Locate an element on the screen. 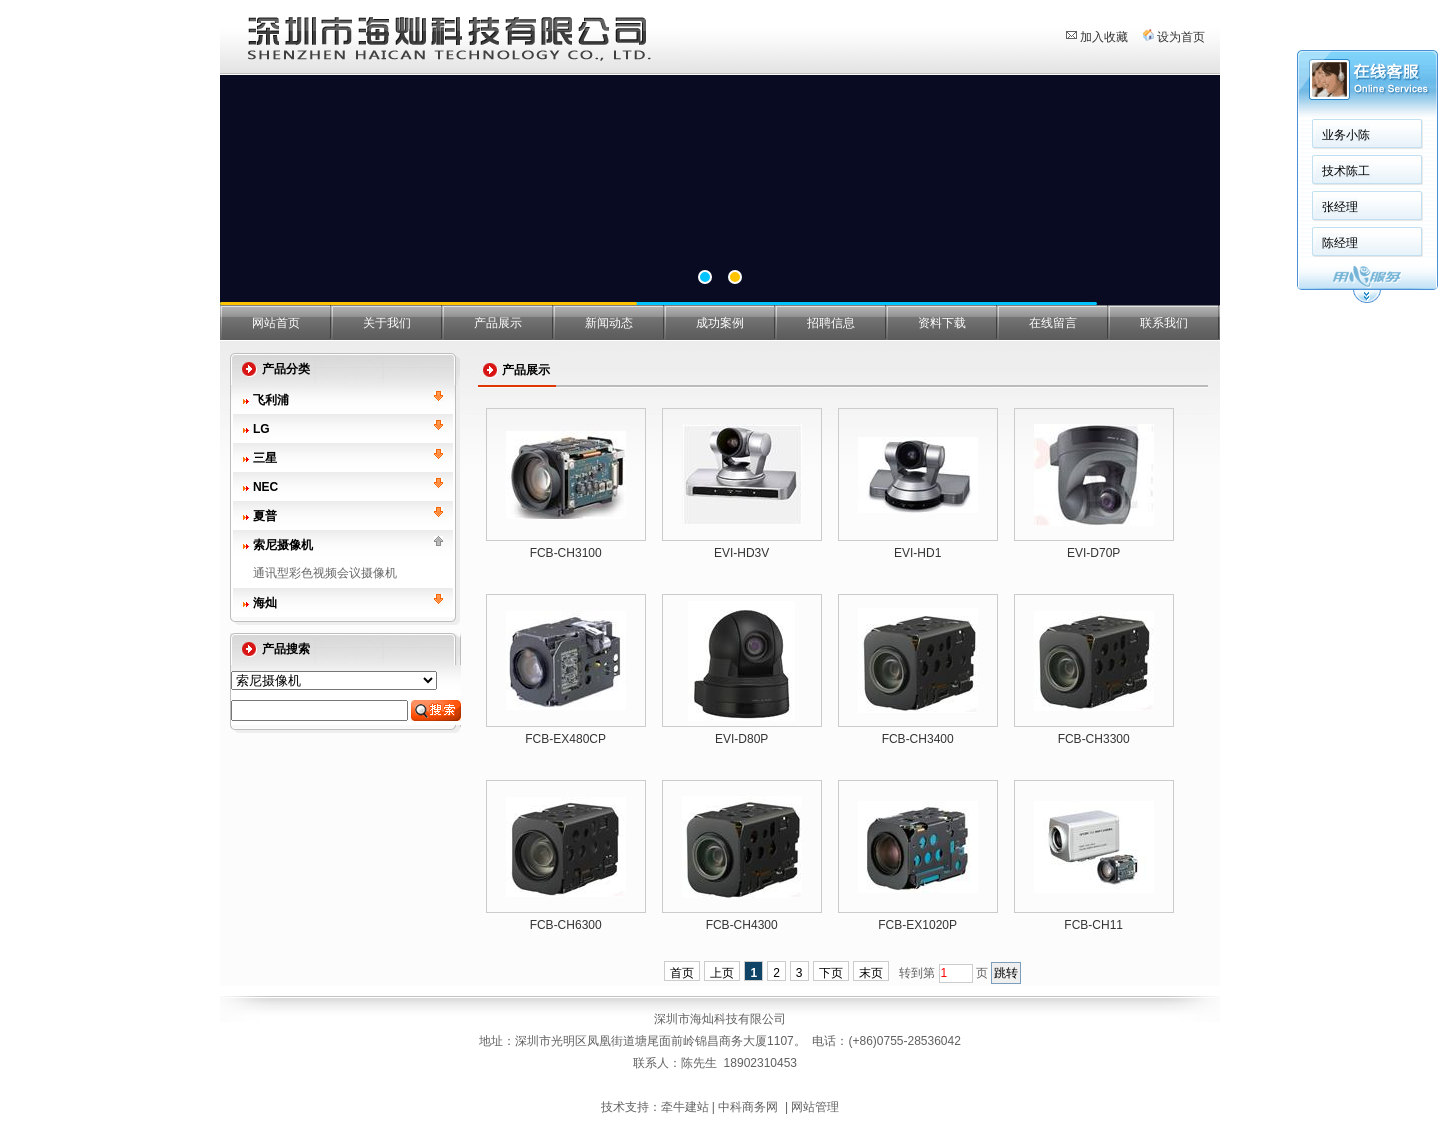  FCB-CH6300 is located at coordinates (566, 925).